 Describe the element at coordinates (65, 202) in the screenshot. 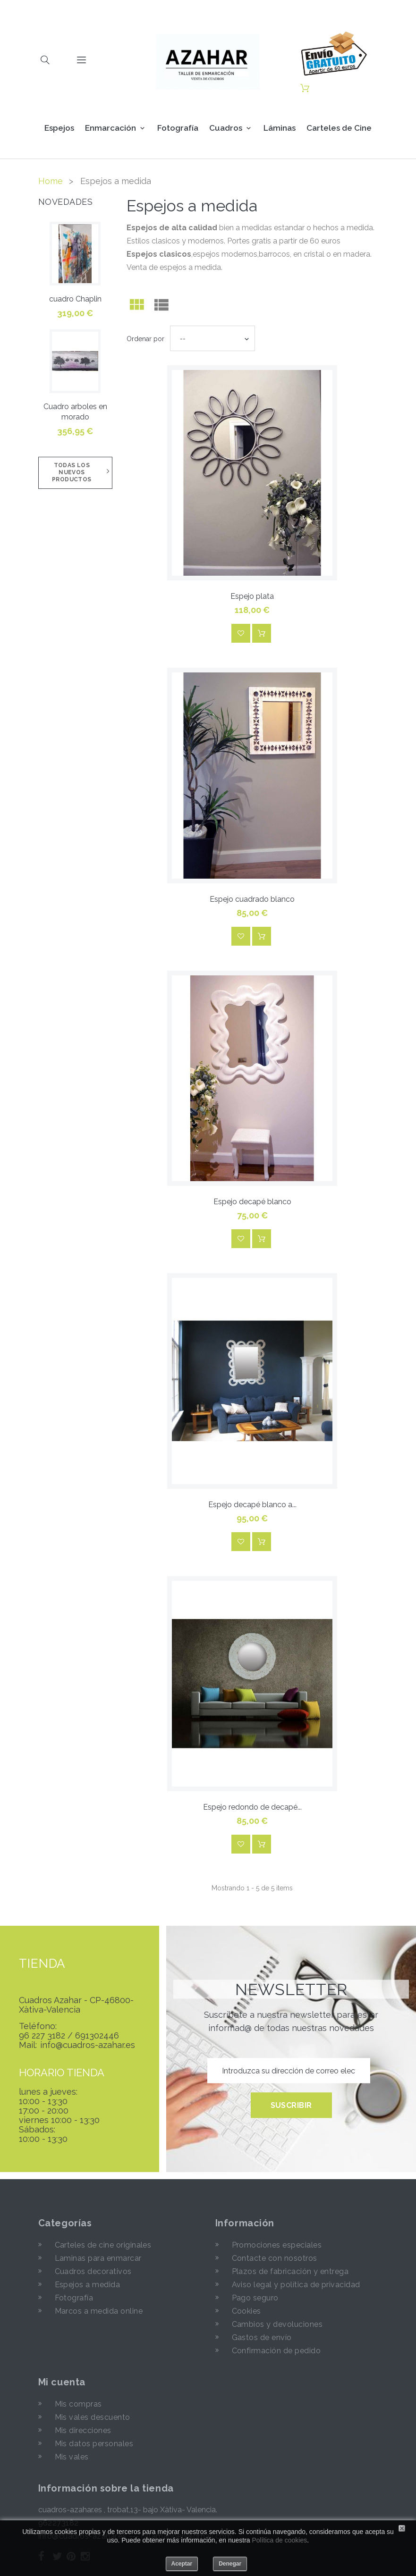

I see `Novedades` at that location.